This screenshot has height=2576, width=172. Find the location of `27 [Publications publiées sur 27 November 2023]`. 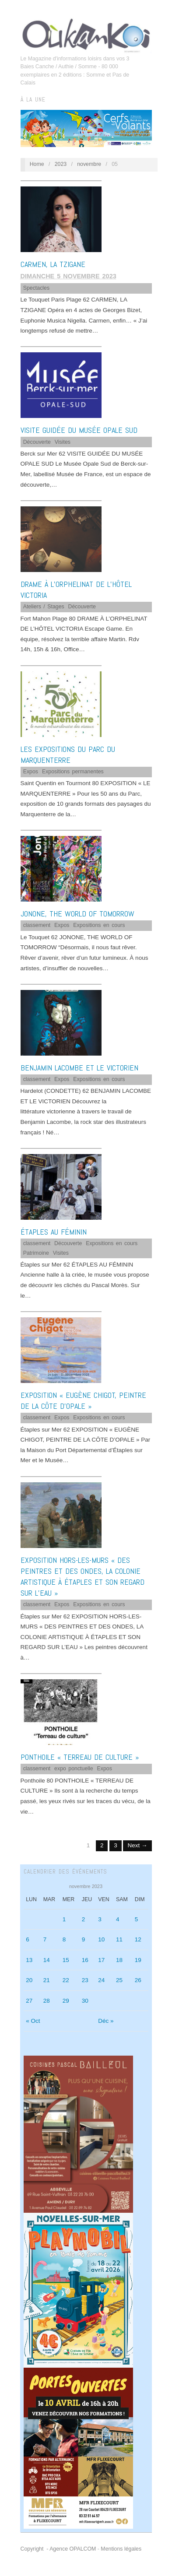

27 [Publications publiées sur 27 November 2023] is located at coordinates (29, 2000).